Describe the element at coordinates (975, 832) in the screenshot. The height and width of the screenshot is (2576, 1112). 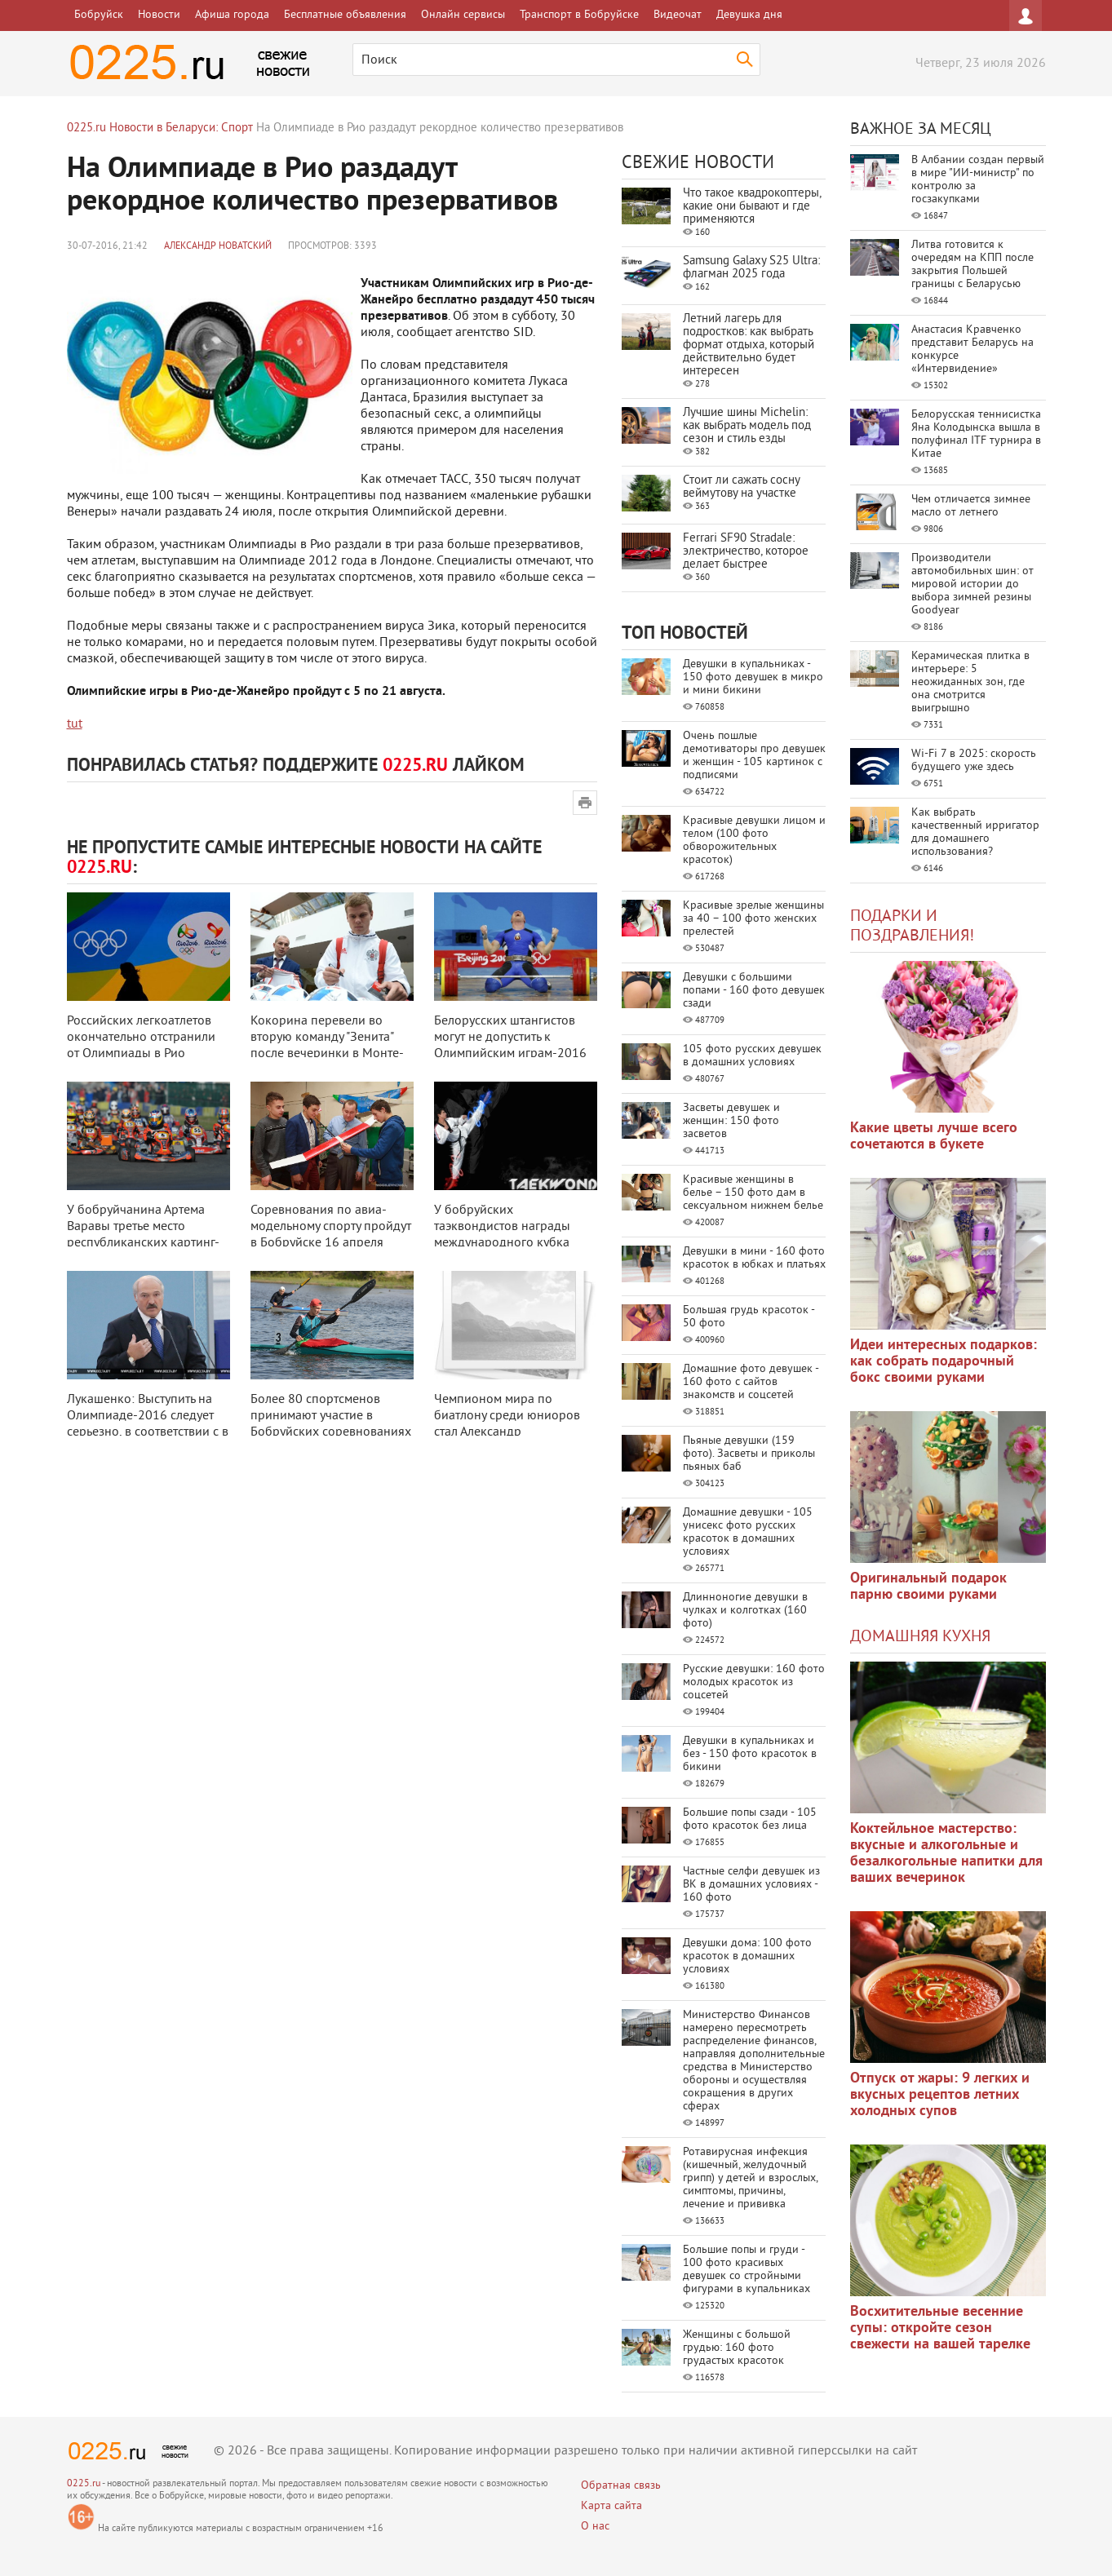
I see `Как выбрать качественный ирригатор для домашнего использования?` at that location.